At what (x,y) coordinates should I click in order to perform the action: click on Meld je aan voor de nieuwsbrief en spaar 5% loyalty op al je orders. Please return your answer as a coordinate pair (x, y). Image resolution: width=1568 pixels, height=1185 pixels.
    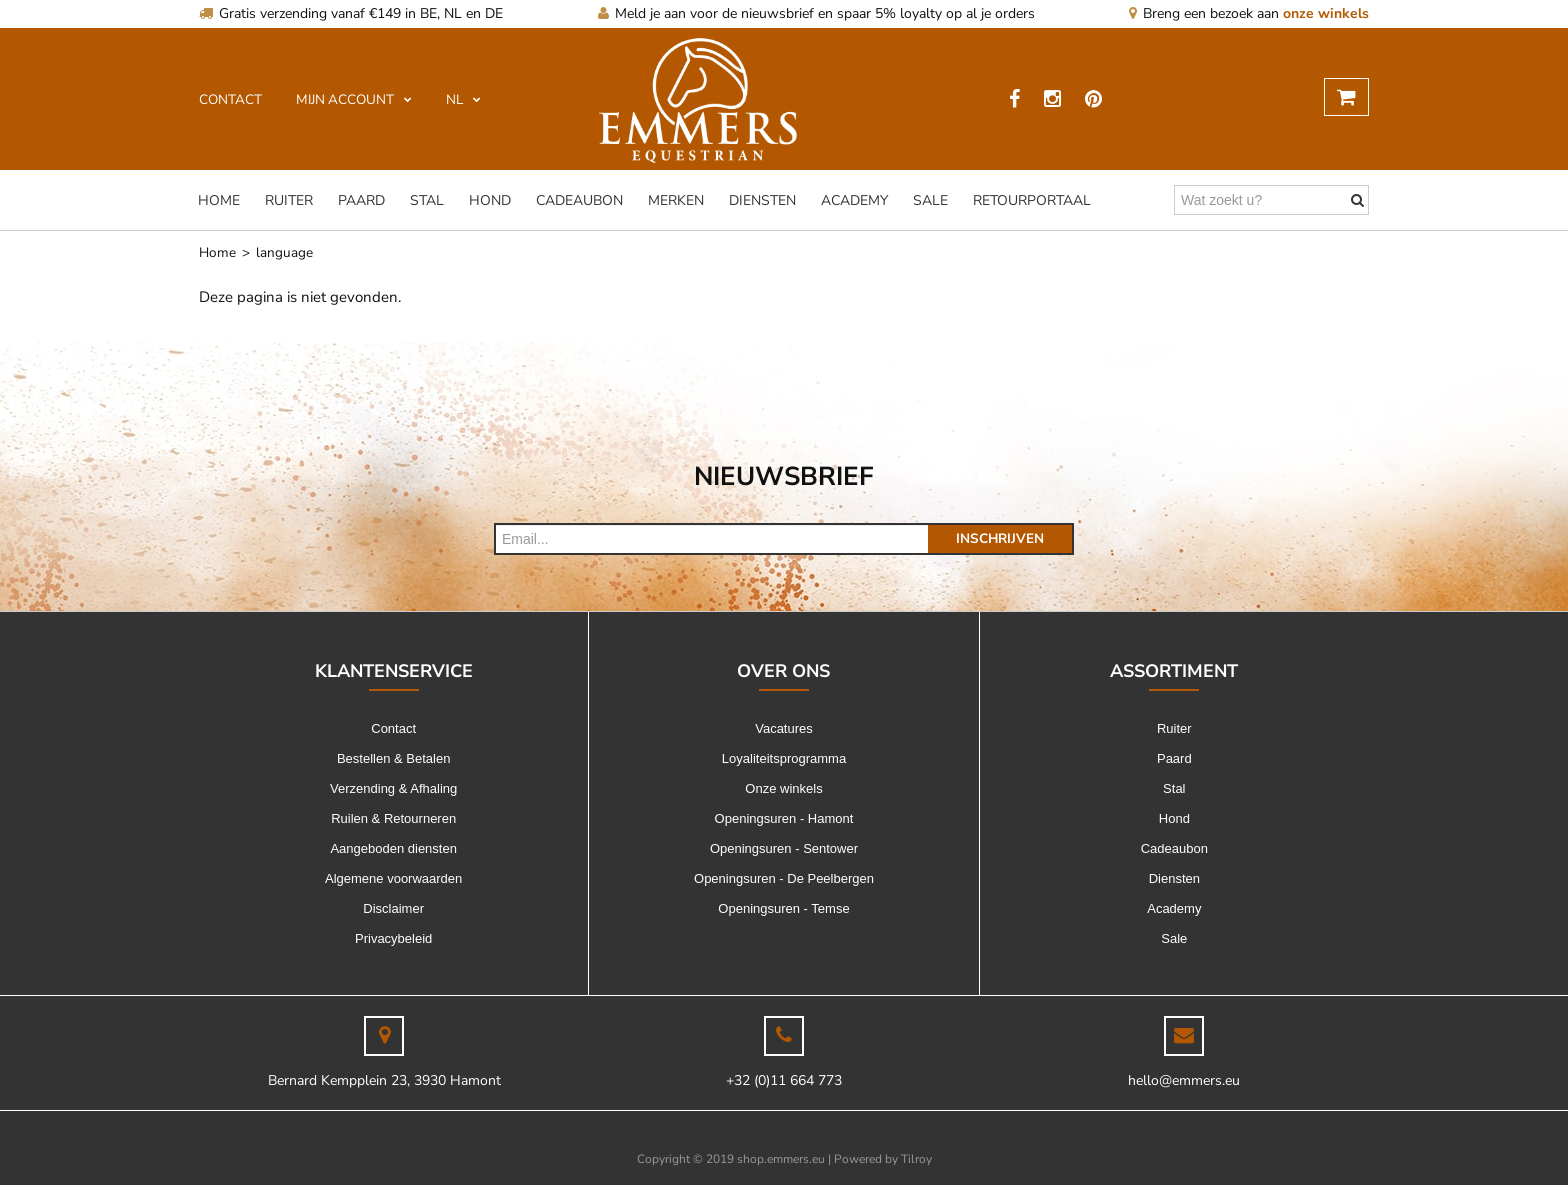
    Looking at the image, I should click on (816, 13).